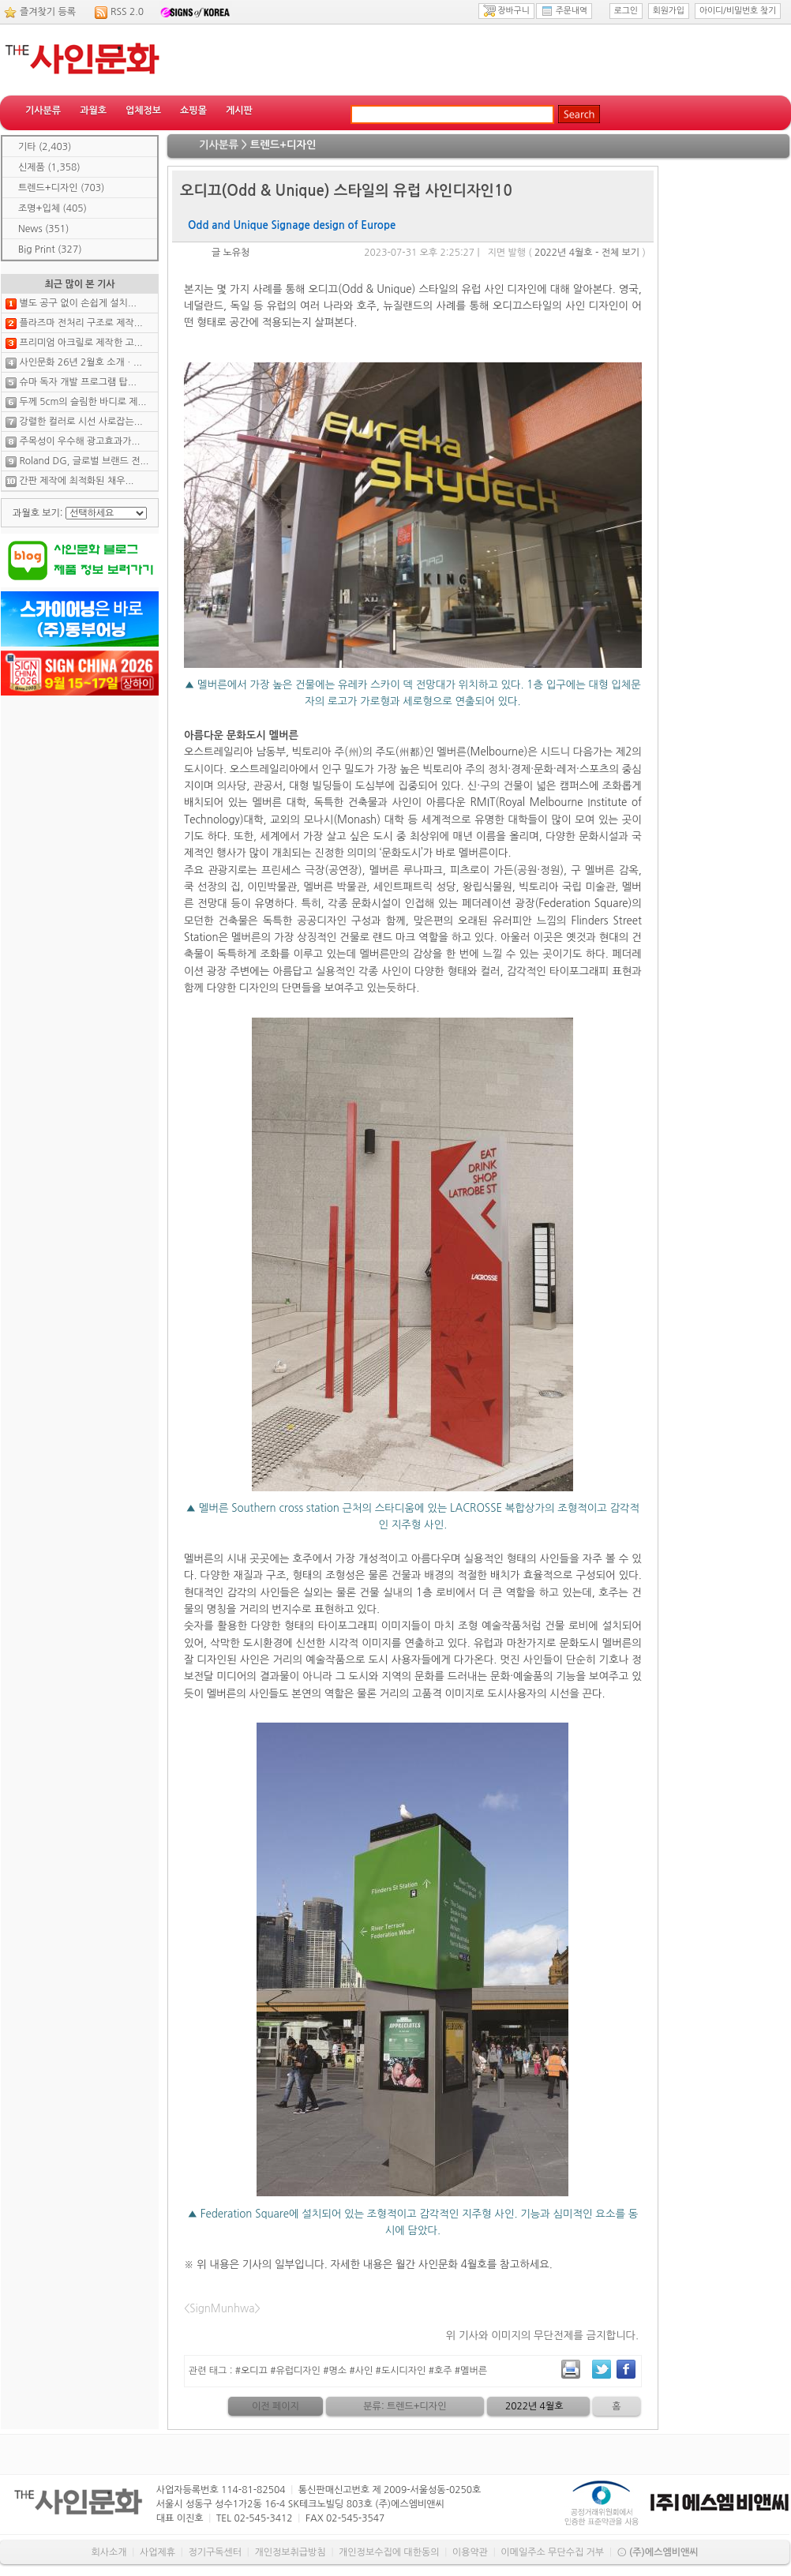 The height and width of the screenshot is (2576, 791). Describe the element at coordinates (80, 323) in the screenshot. I see `플라즈마 전처리 구조로 제작...` at that location.